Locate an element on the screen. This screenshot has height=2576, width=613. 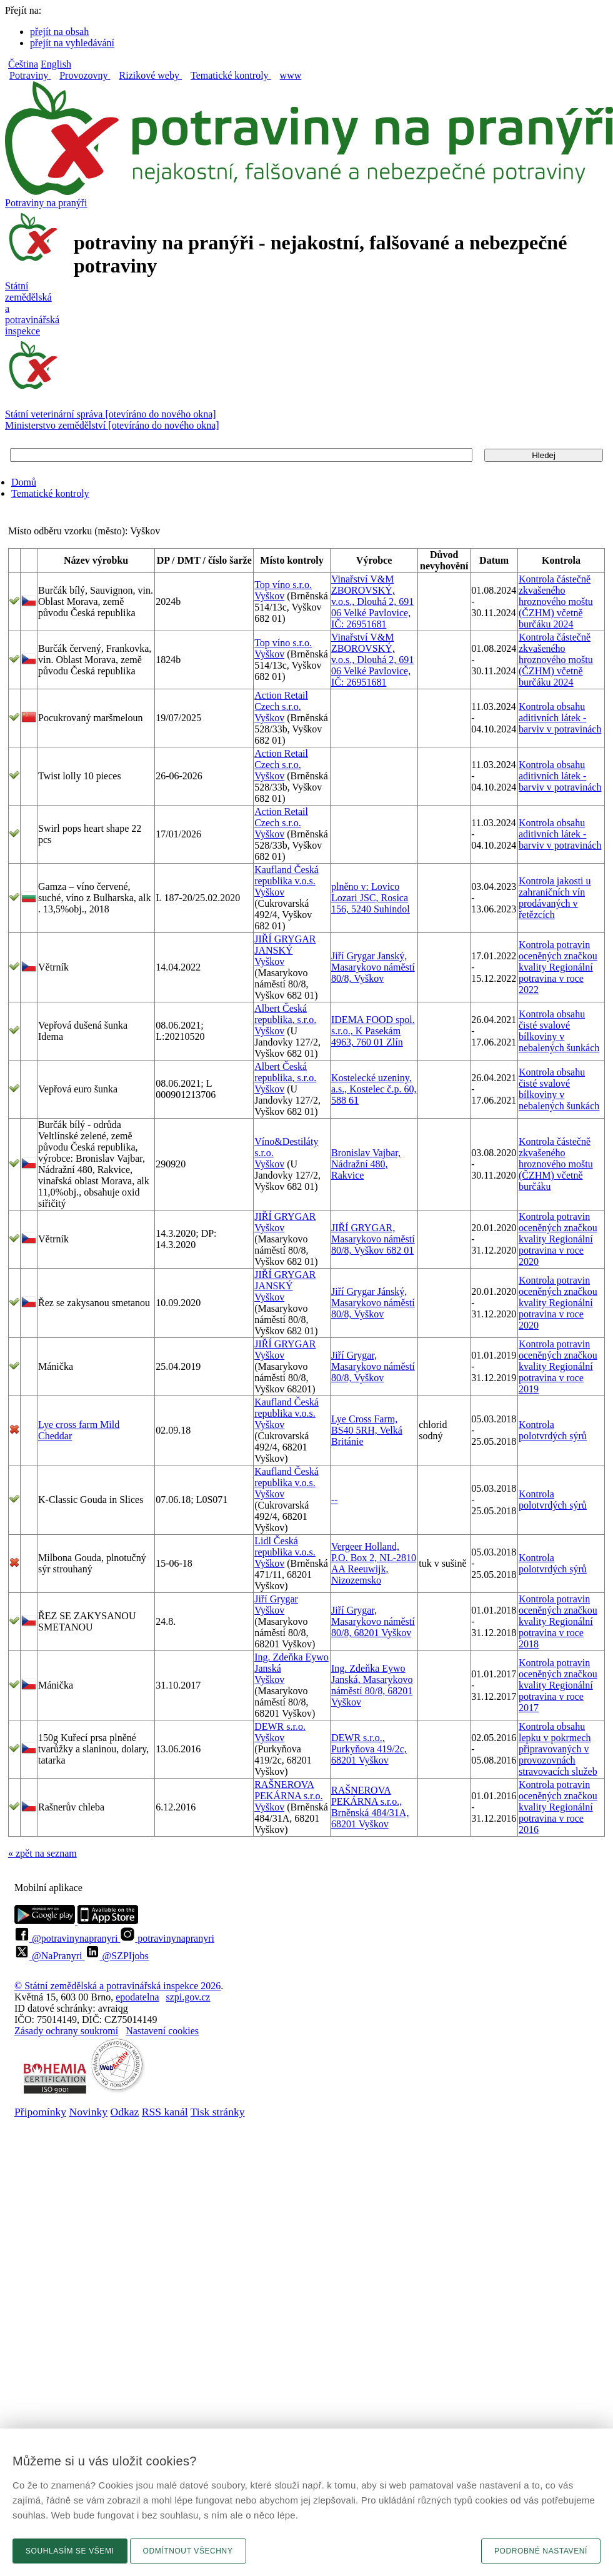
Kontrola potravin oceněných značkou kvality Regionální potravina v roce 2022 is located at coordinates (558, 967).